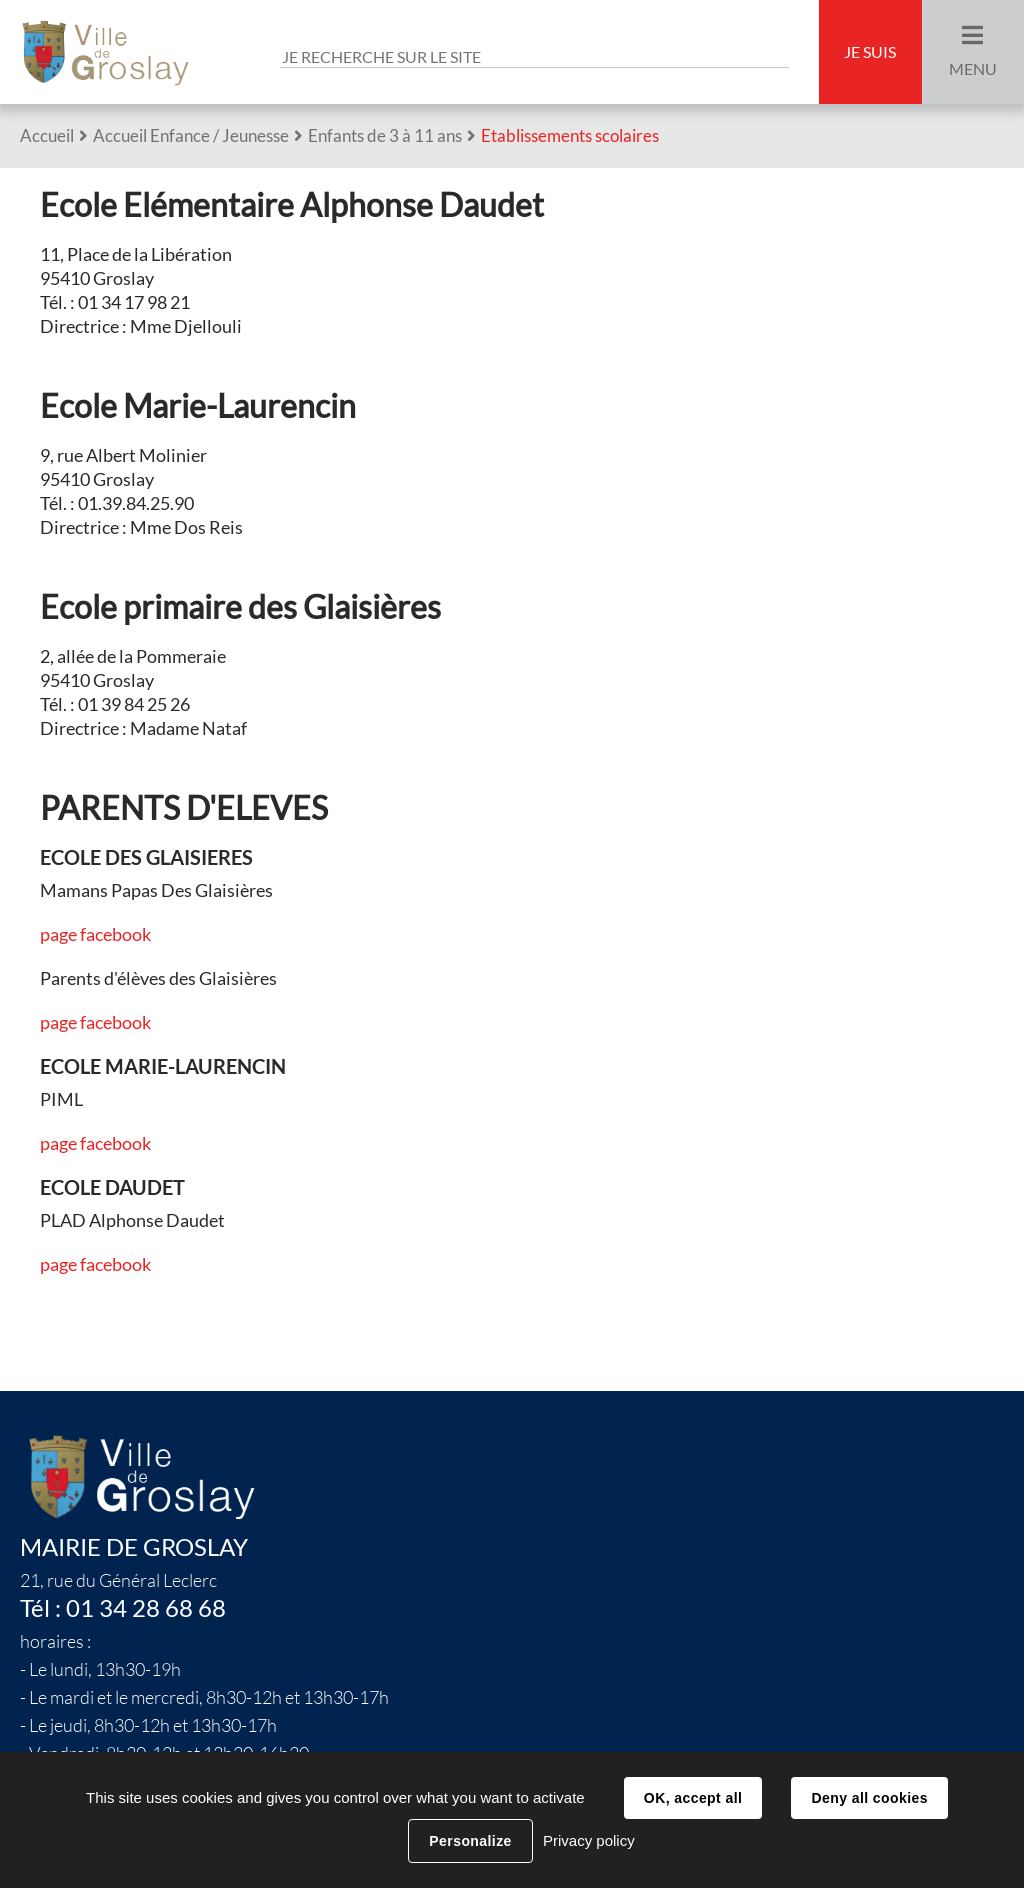  Describe the element at coordinates (693, 1798) in the screenshot. I see `OK, accept all` at that location.